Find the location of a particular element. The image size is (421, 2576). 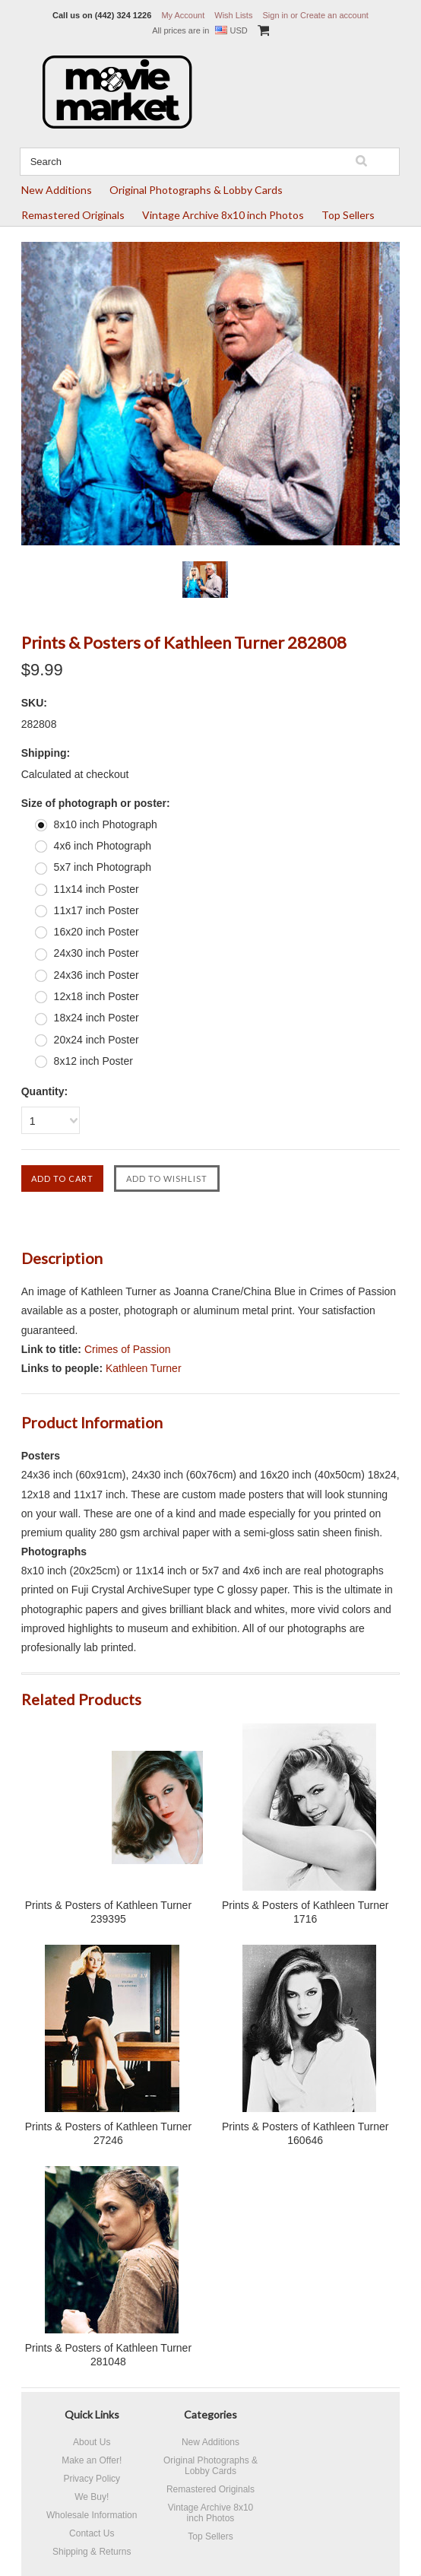

Remastered Originals is located at coordinates (73, 214).